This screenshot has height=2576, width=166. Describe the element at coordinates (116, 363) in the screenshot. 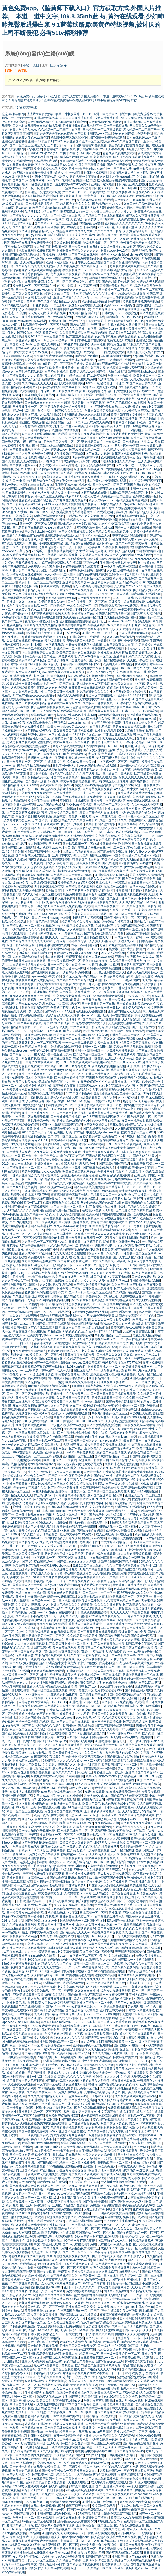

I see `亚洲а∨天堂久久精品` at that location.